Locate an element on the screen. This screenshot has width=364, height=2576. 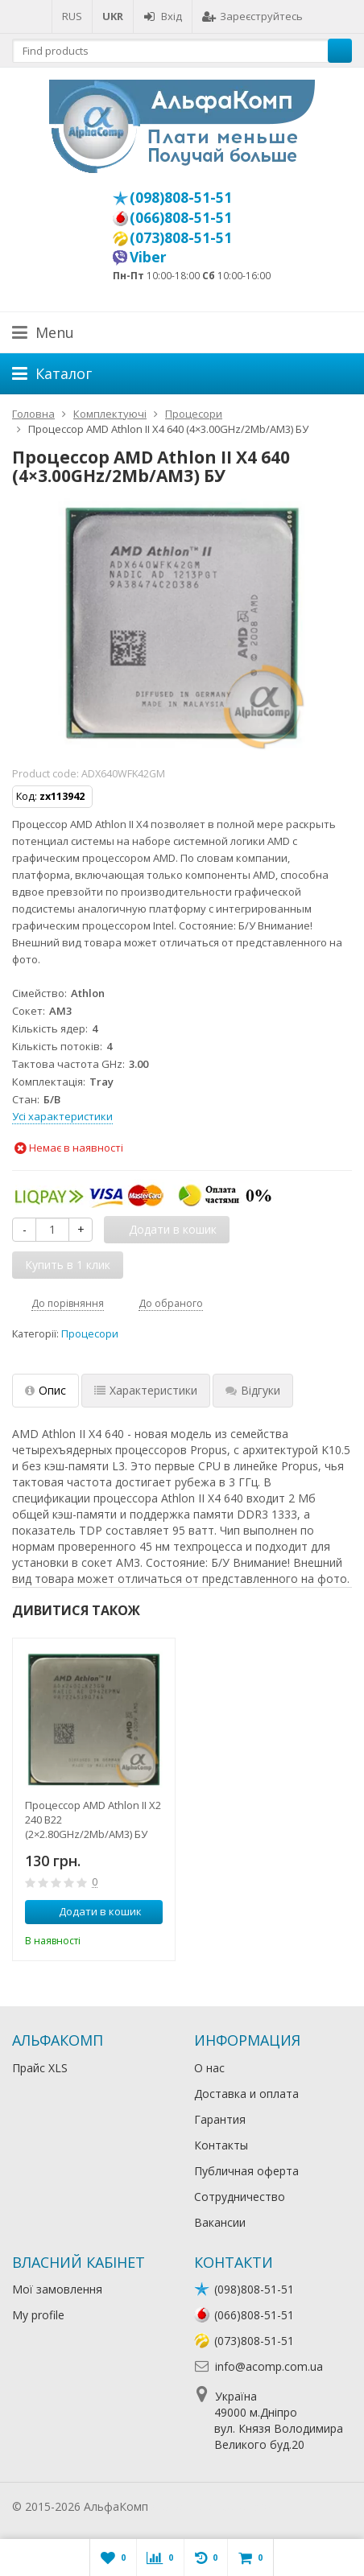
Прайс XLS is located at coordinates (40, 2067).